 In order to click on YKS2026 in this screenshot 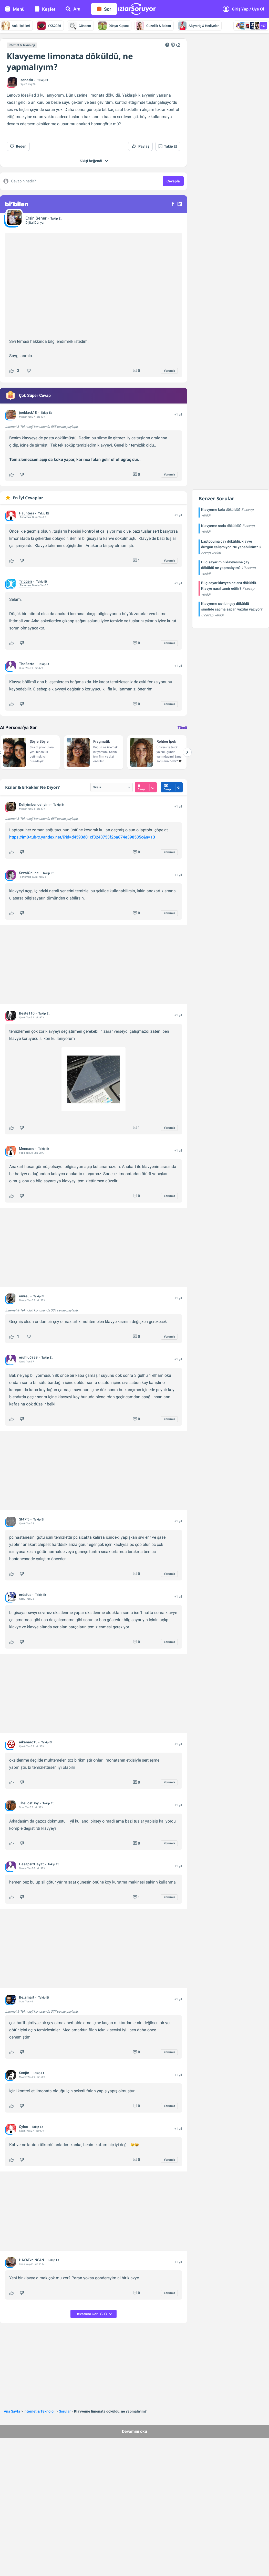, I will do `click(49, 26)`.